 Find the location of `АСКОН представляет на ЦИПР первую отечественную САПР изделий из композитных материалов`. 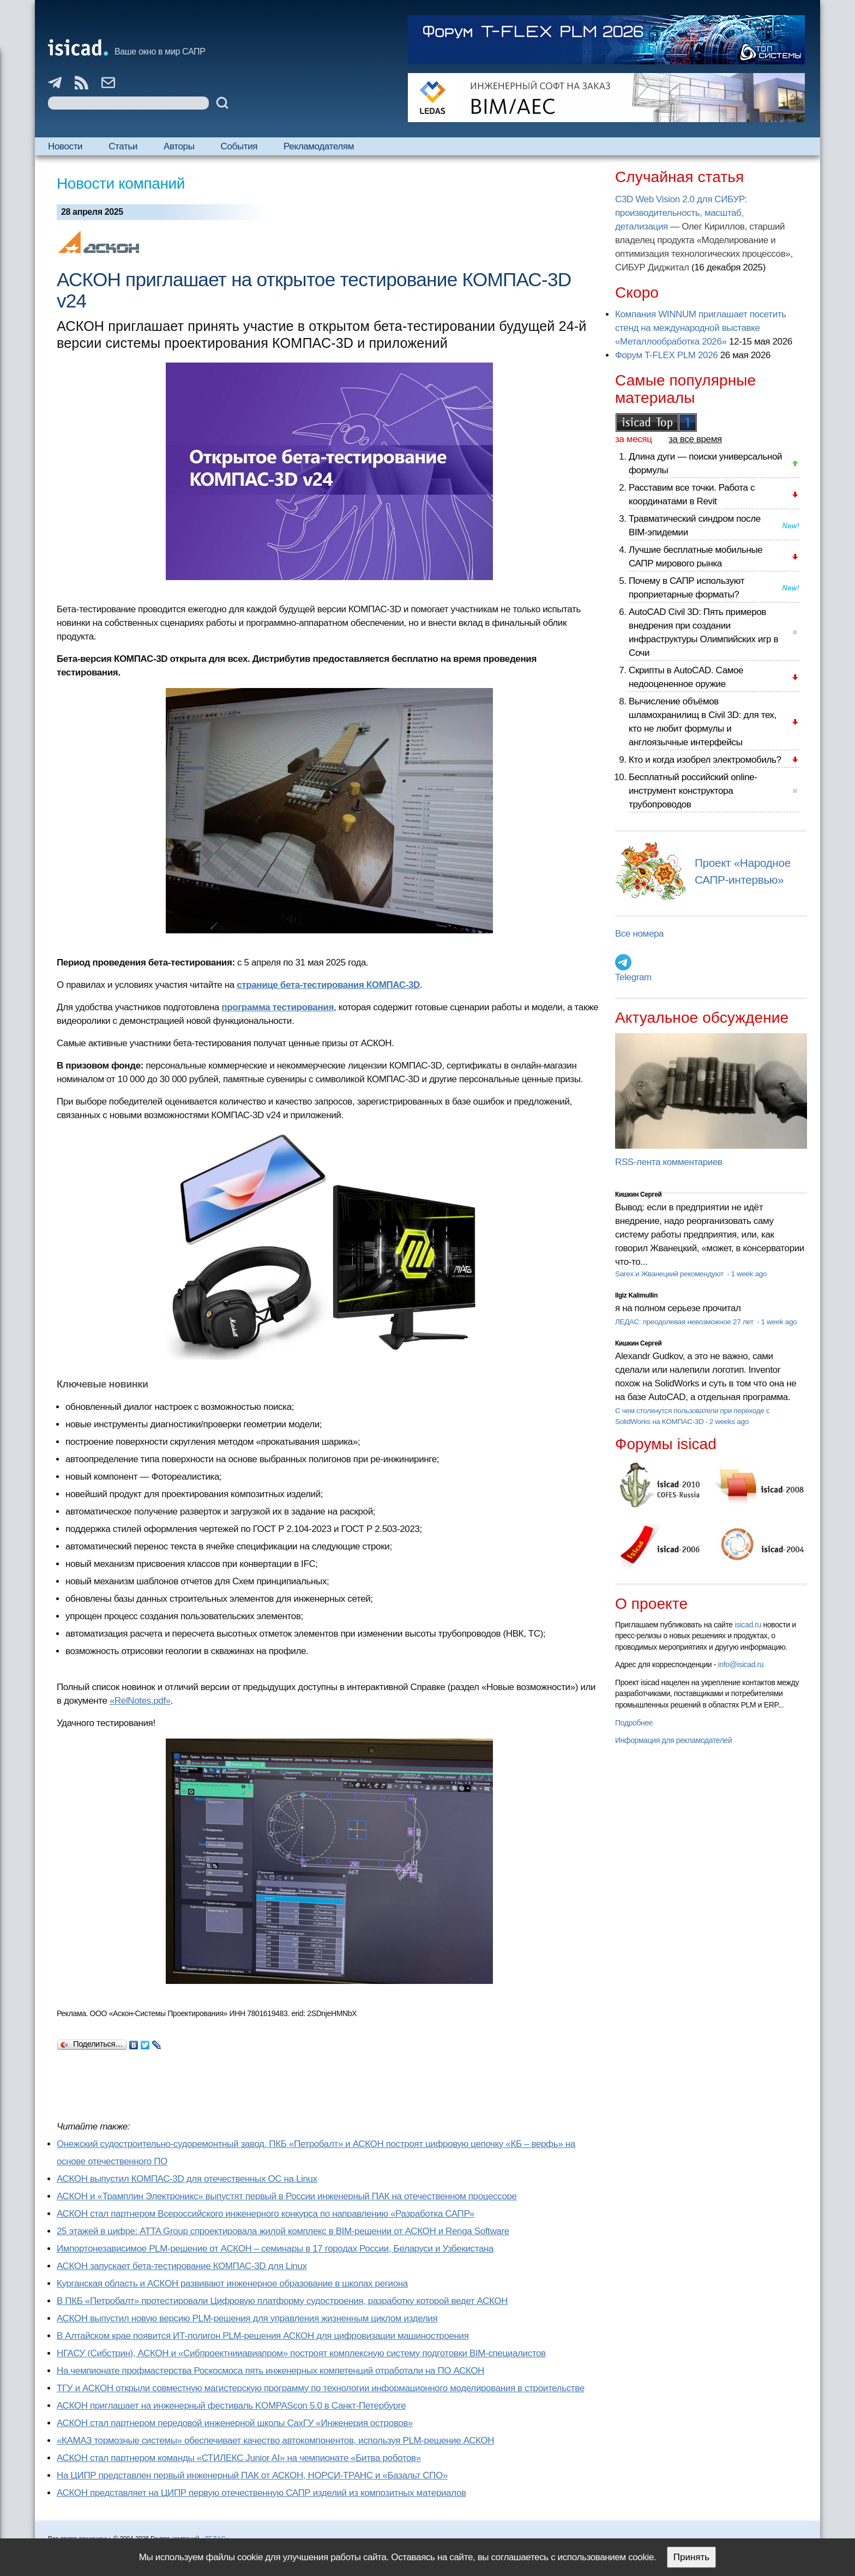

АСКОН представляет на ЦИПР первую отечественную САПР изделий из композитных материалов is located at coordinates (261, 2493).